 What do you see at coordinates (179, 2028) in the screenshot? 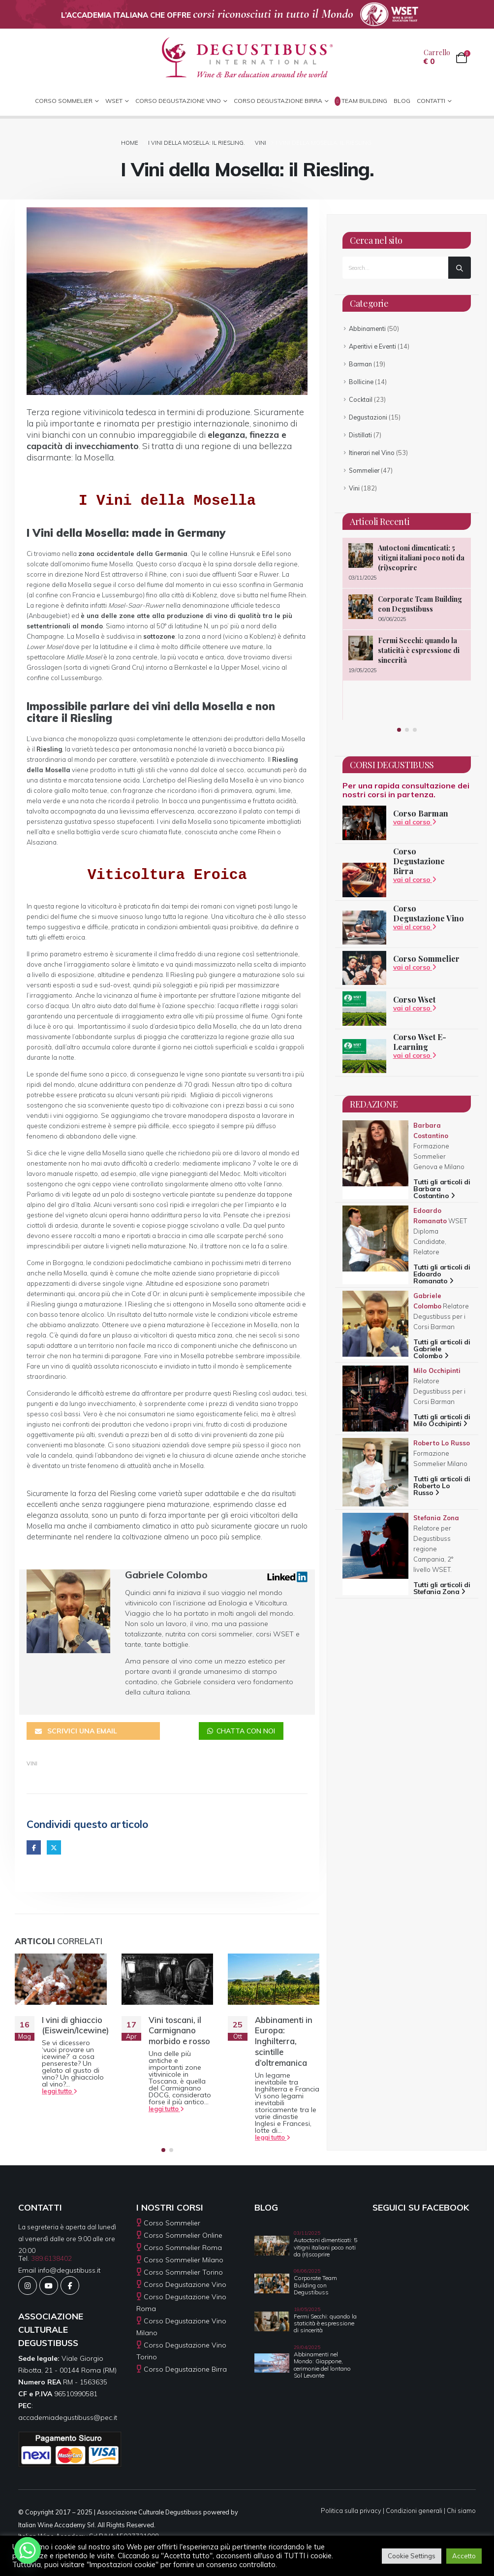
I see `Vini toscani, il Carmignano morbido e rosso` at bounding box center [179, 2028].